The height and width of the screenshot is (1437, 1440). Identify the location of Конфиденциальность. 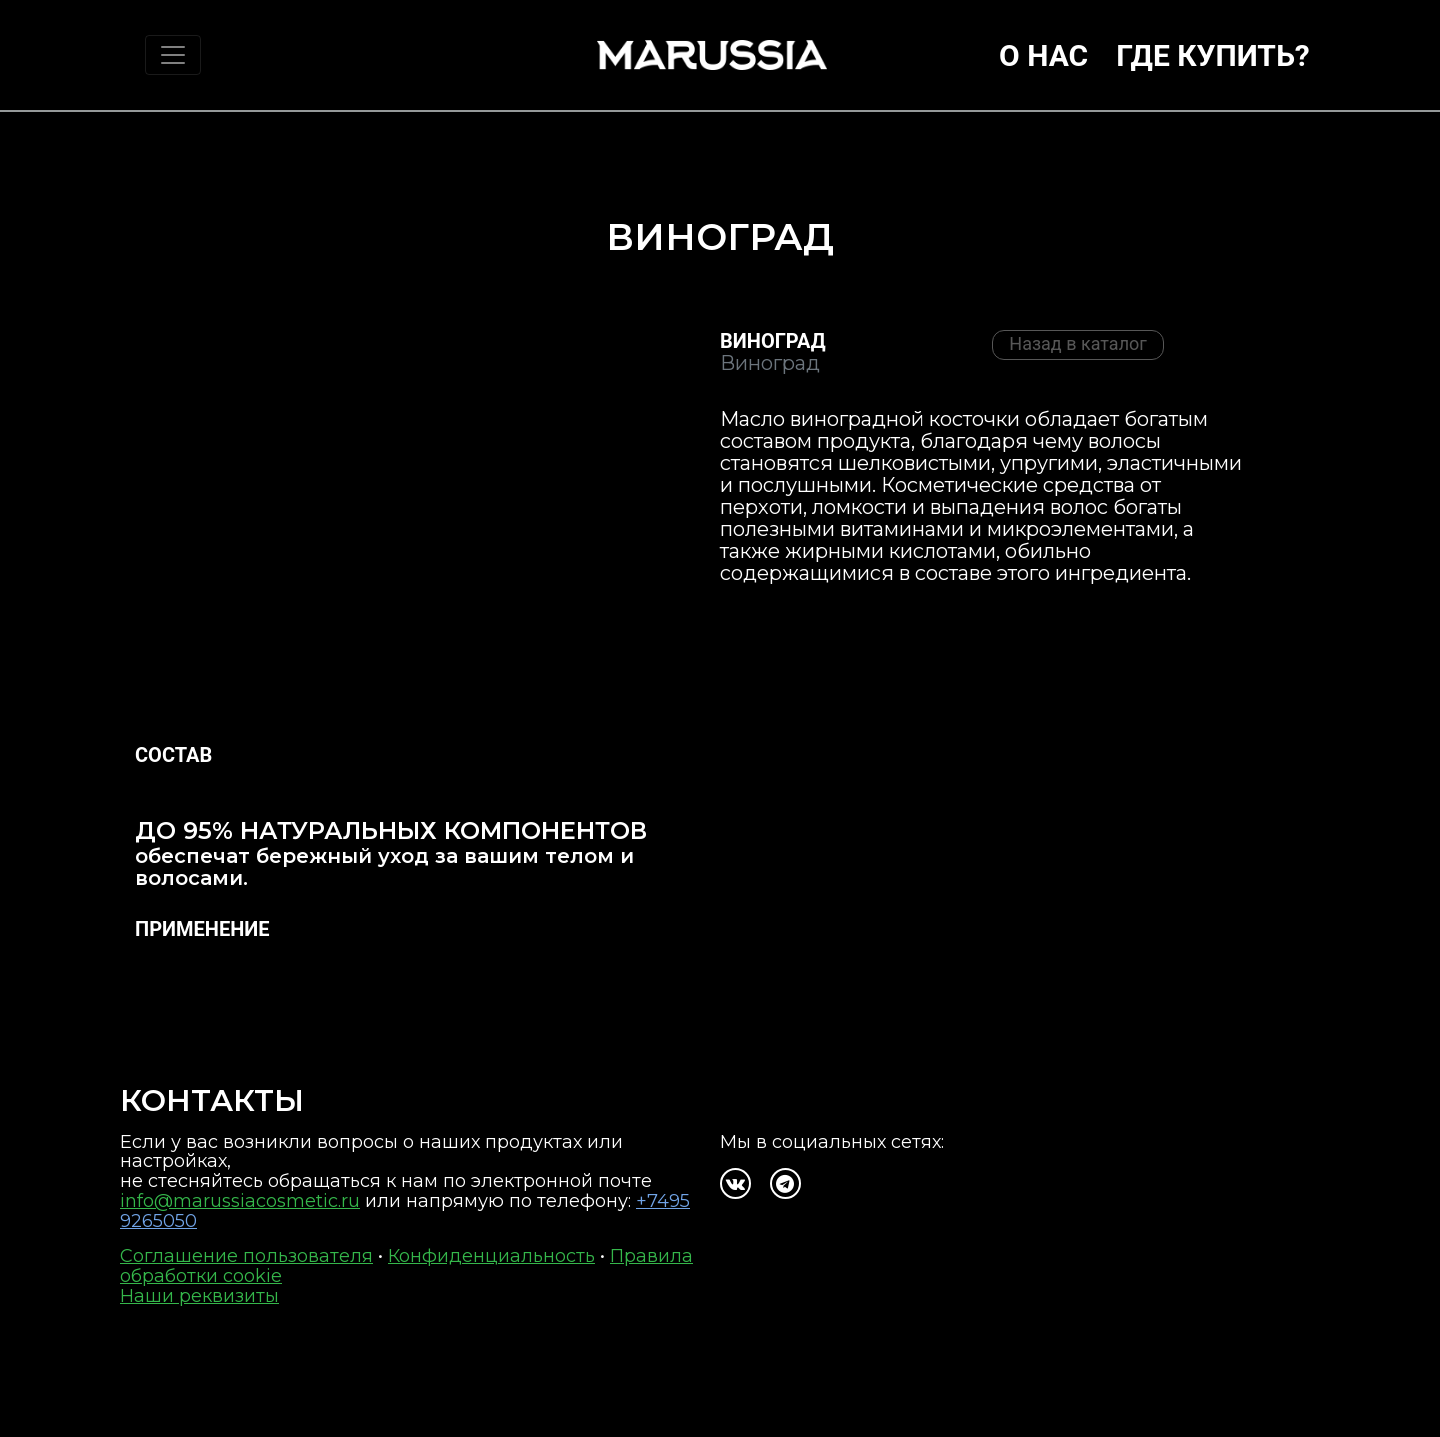
(491, 1256).